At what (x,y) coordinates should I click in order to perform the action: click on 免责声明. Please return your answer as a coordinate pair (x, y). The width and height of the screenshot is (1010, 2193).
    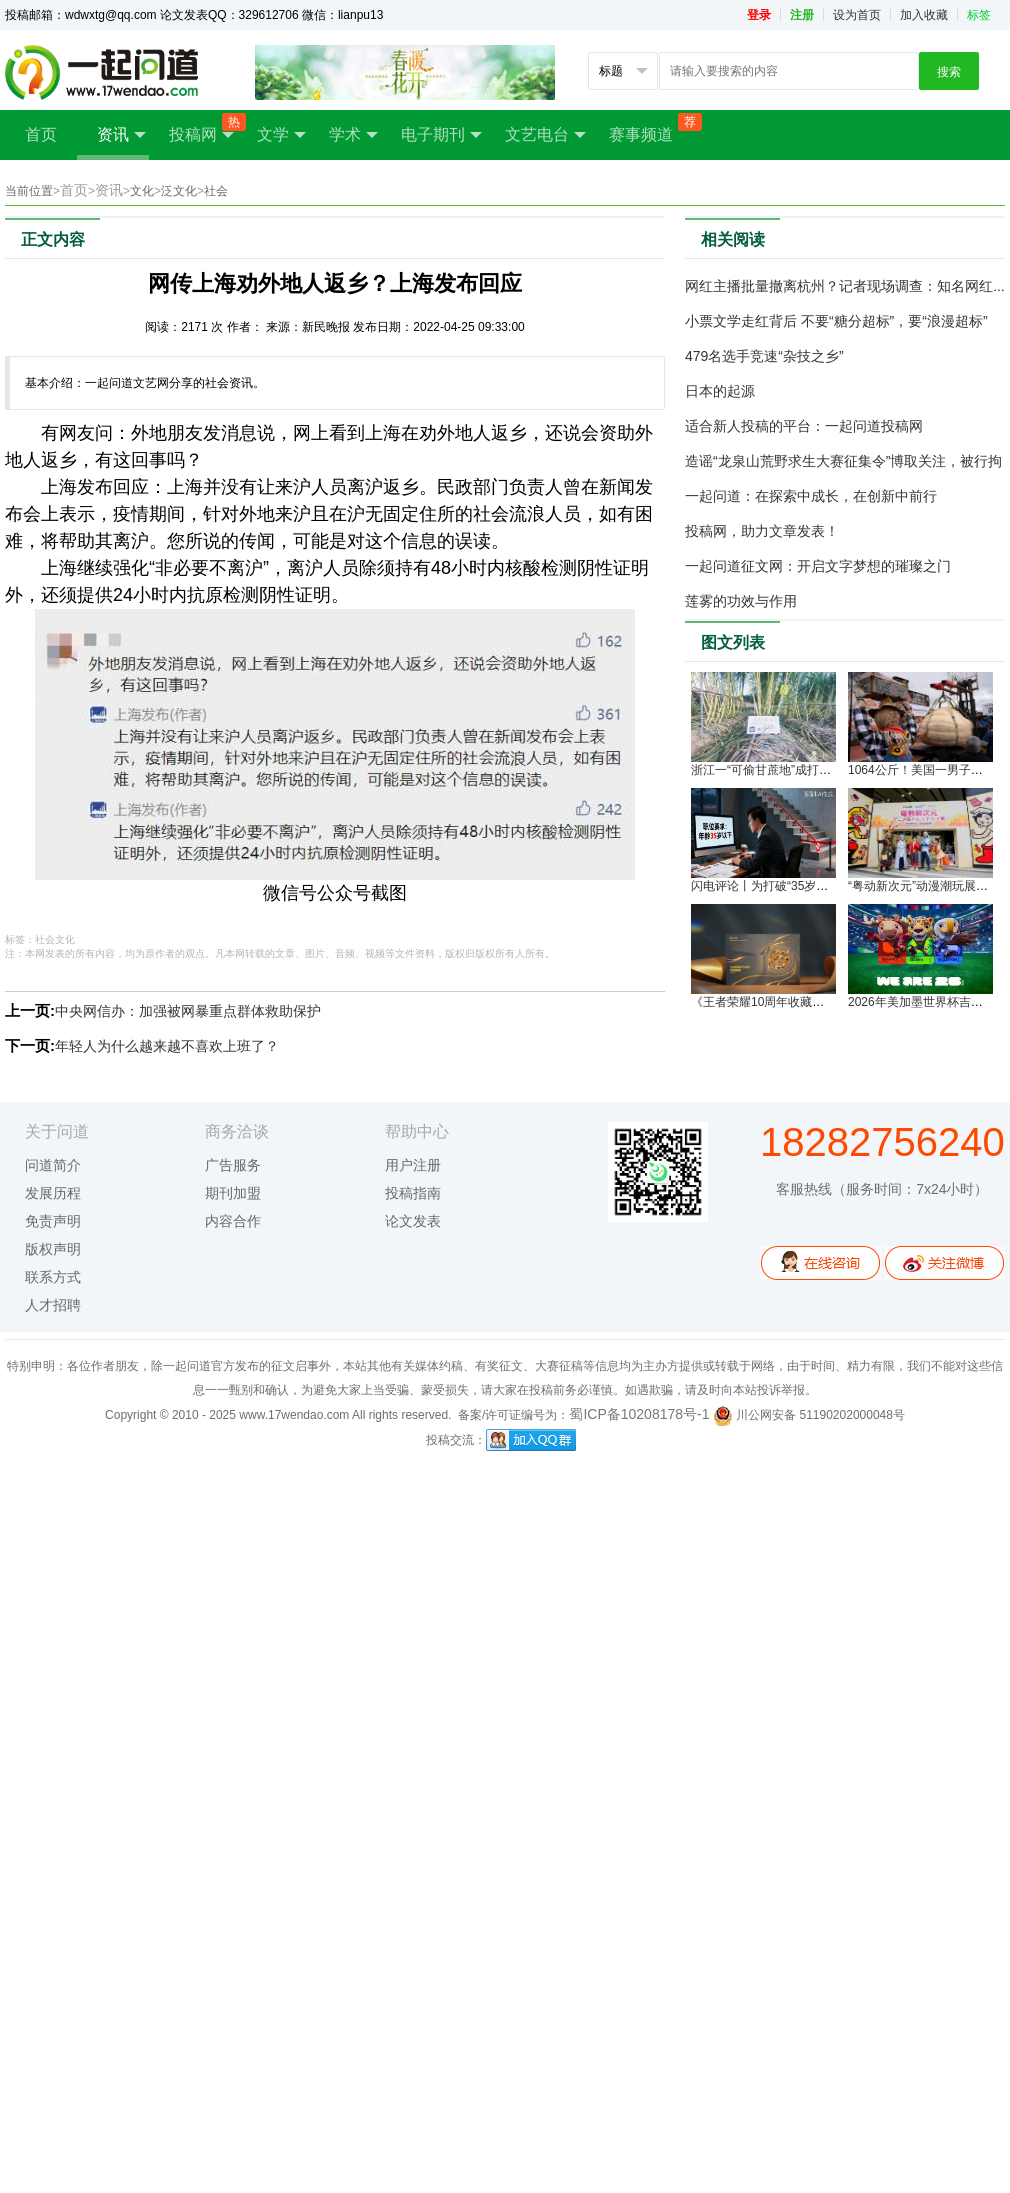
    Looking at the image, I should click on (53, 1221).